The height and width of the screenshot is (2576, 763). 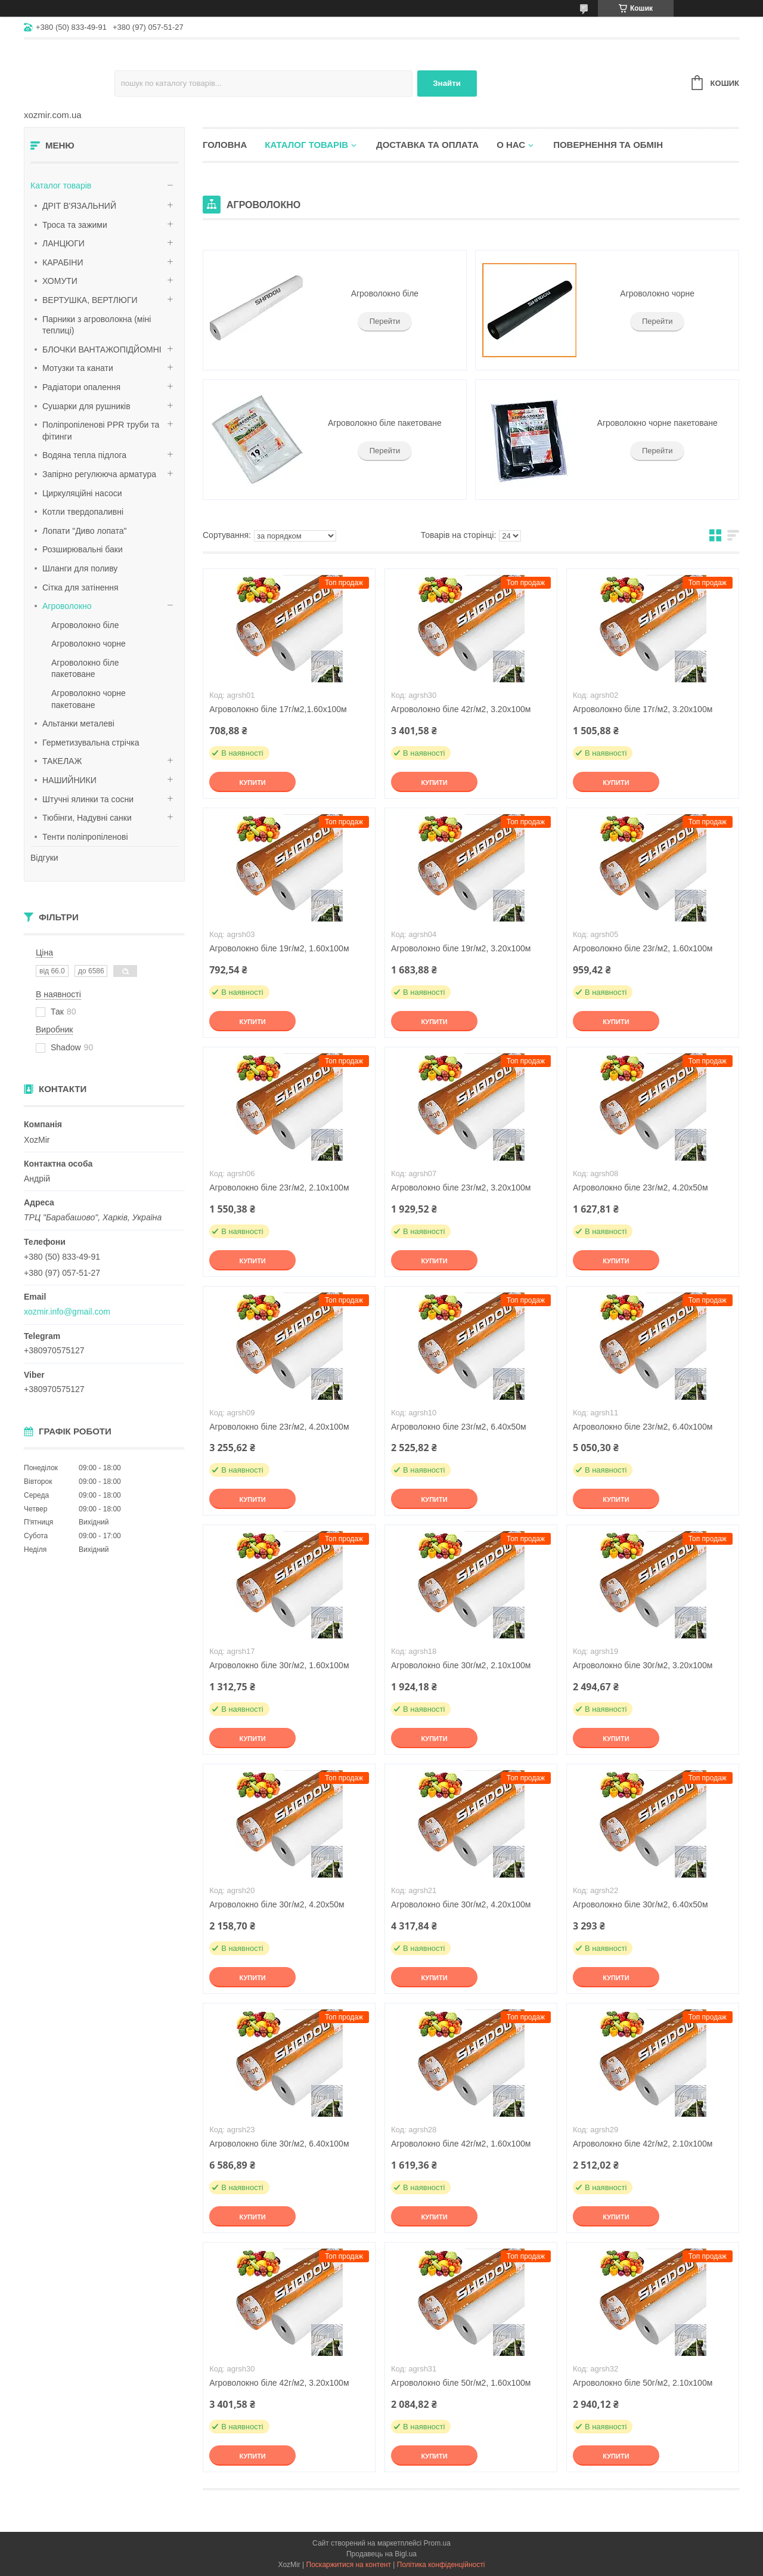 What do you see at coordinates (225, 144) in the screenshot?
I see `Головна` at bounding box center [225, 144].